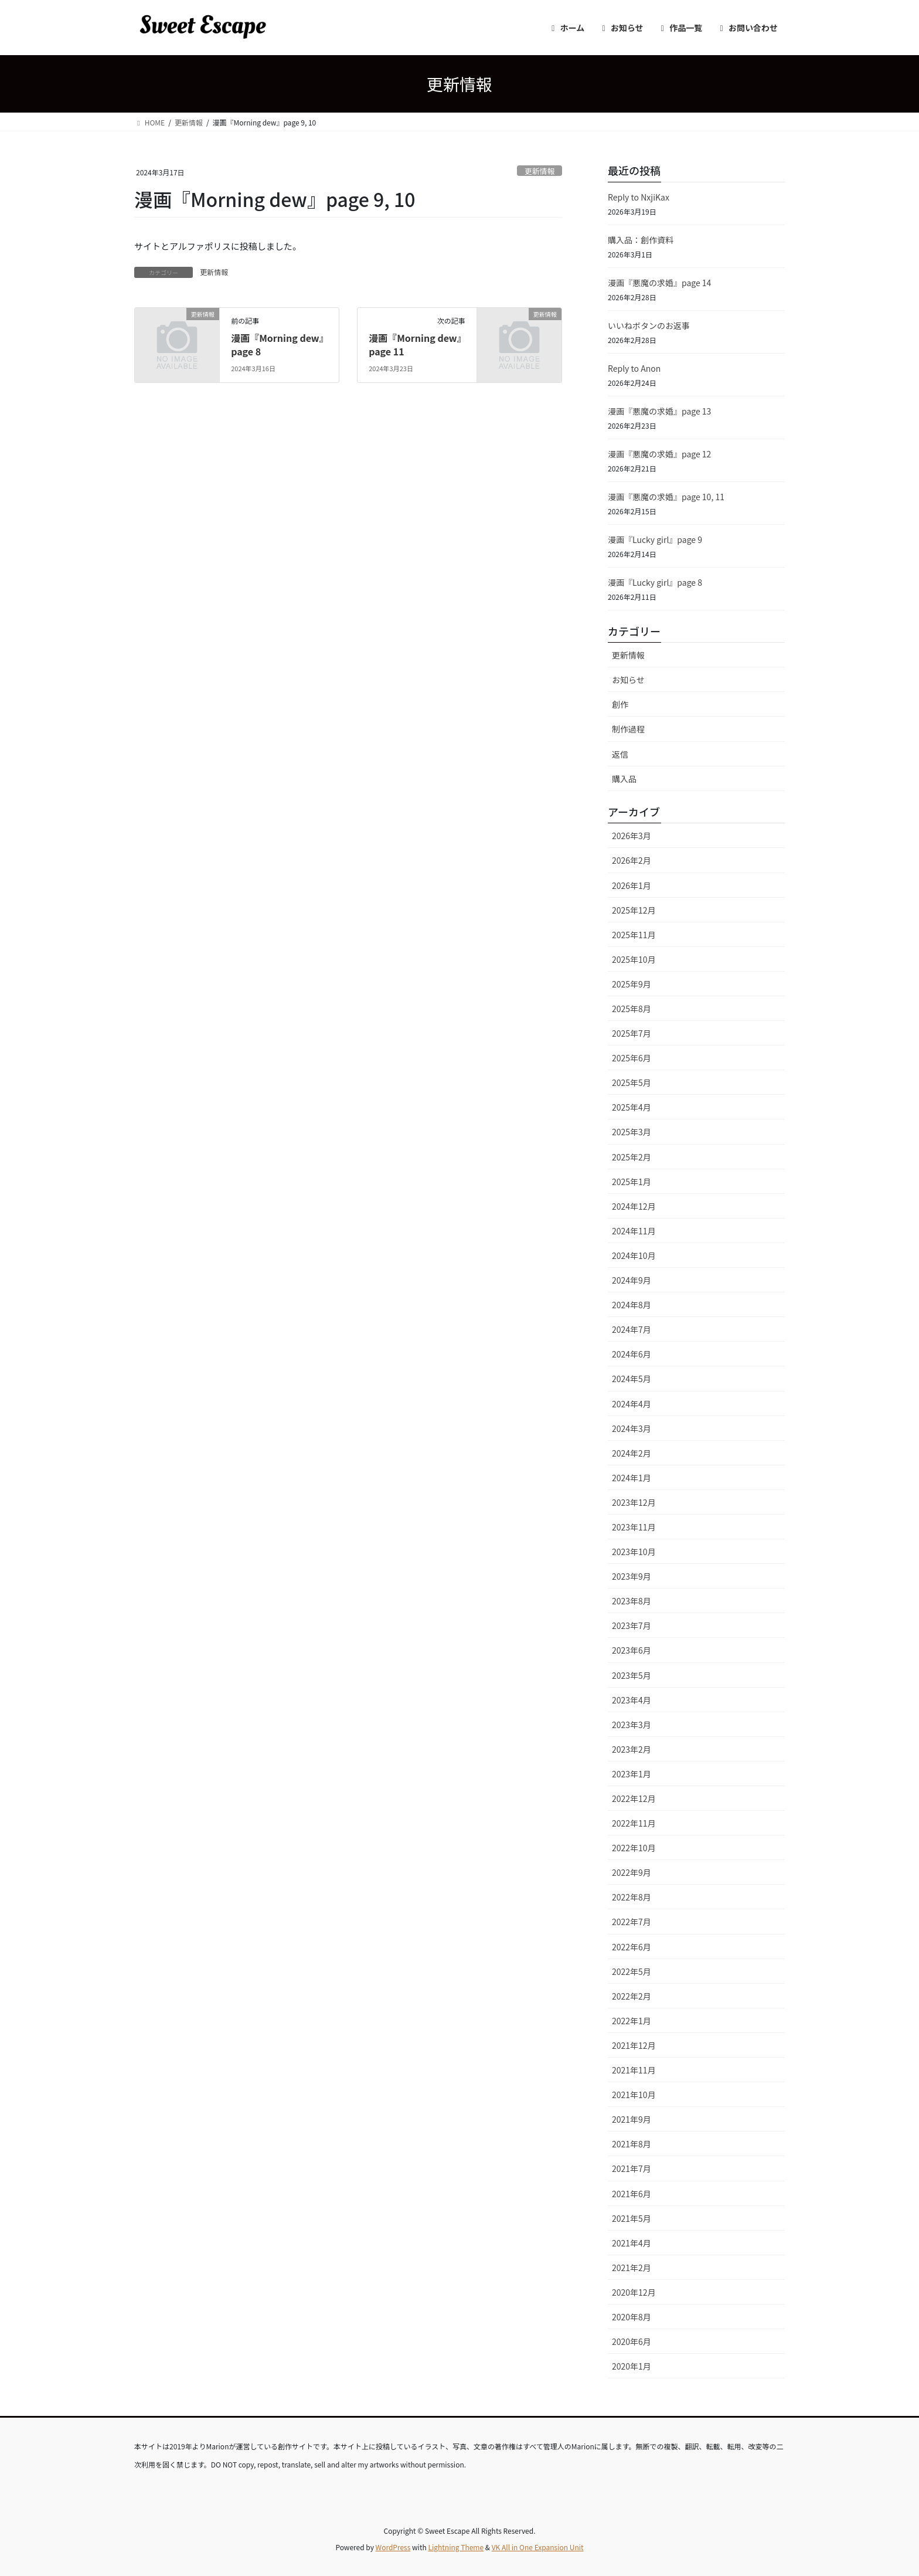 The width and height of the screenshot is (919, 2576). Describe the element at coordinates (640, 240) in the screenshot. I see `購入品：創作資料` at that location.